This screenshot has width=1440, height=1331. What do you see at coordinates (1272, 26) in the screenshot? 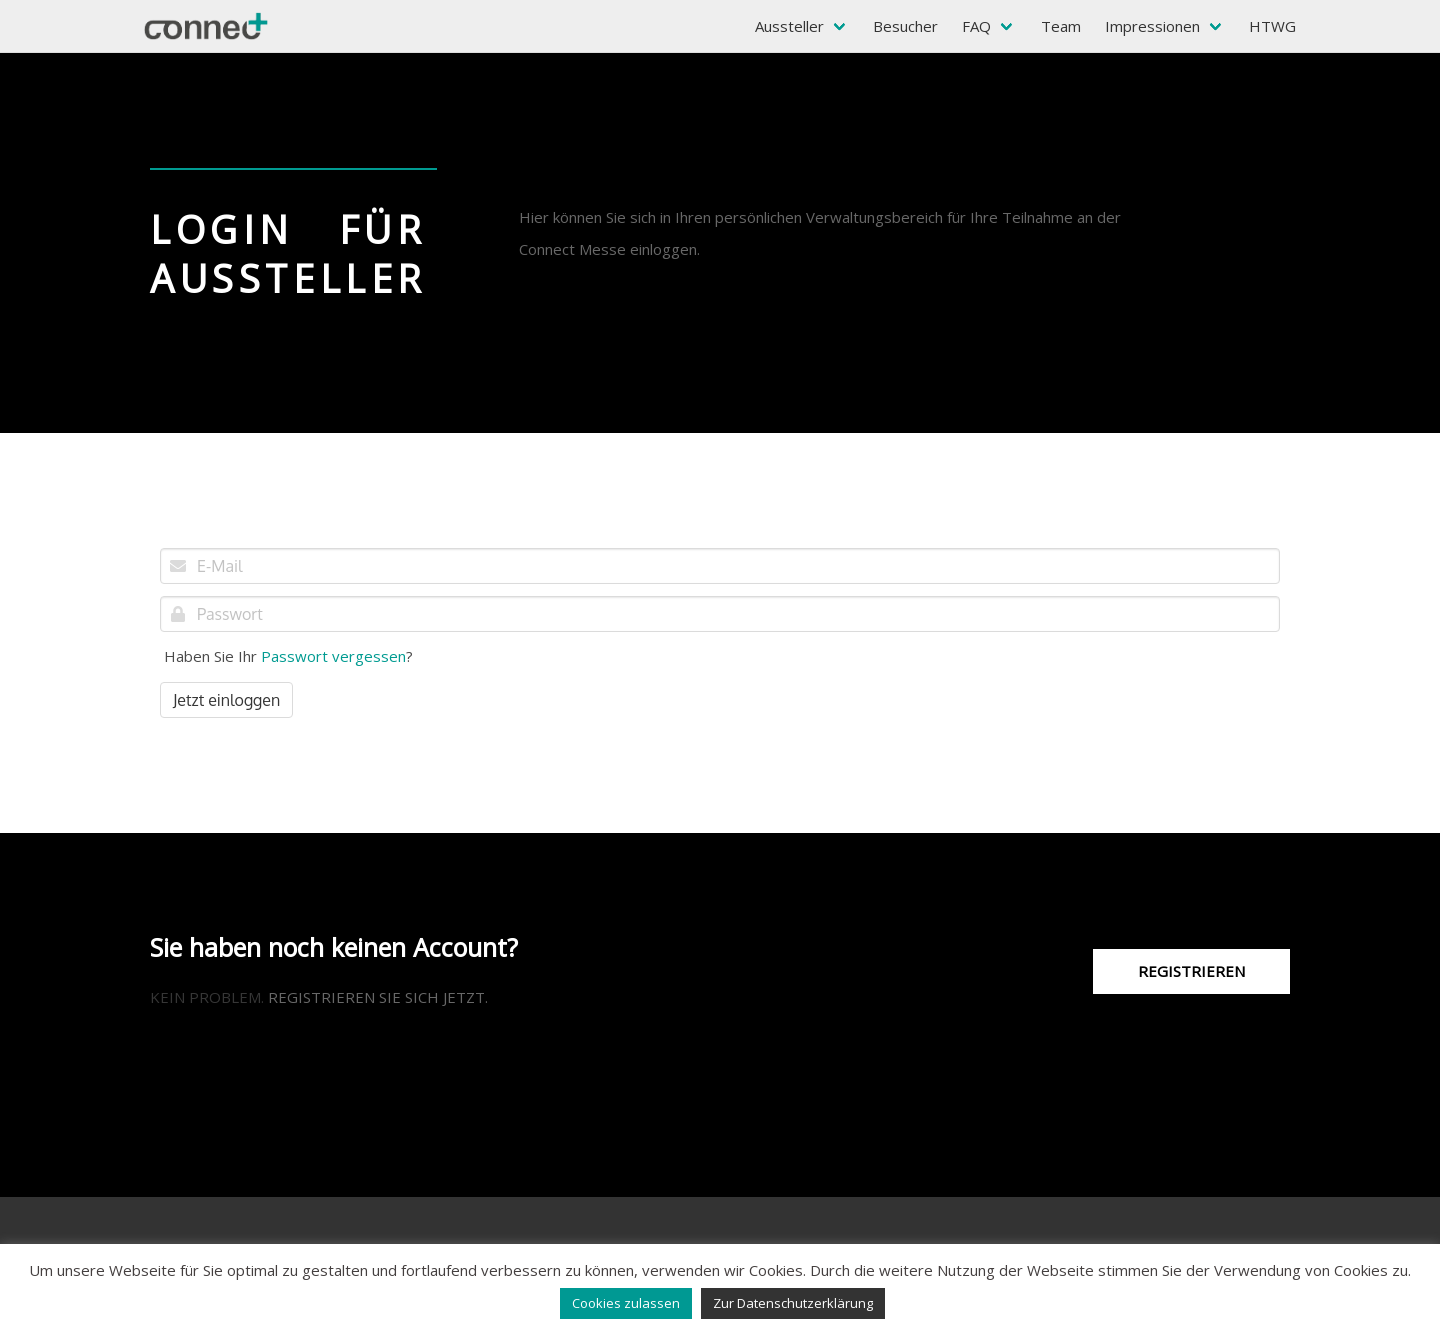
I see `HTWG` at bounding box center [1272, 26].